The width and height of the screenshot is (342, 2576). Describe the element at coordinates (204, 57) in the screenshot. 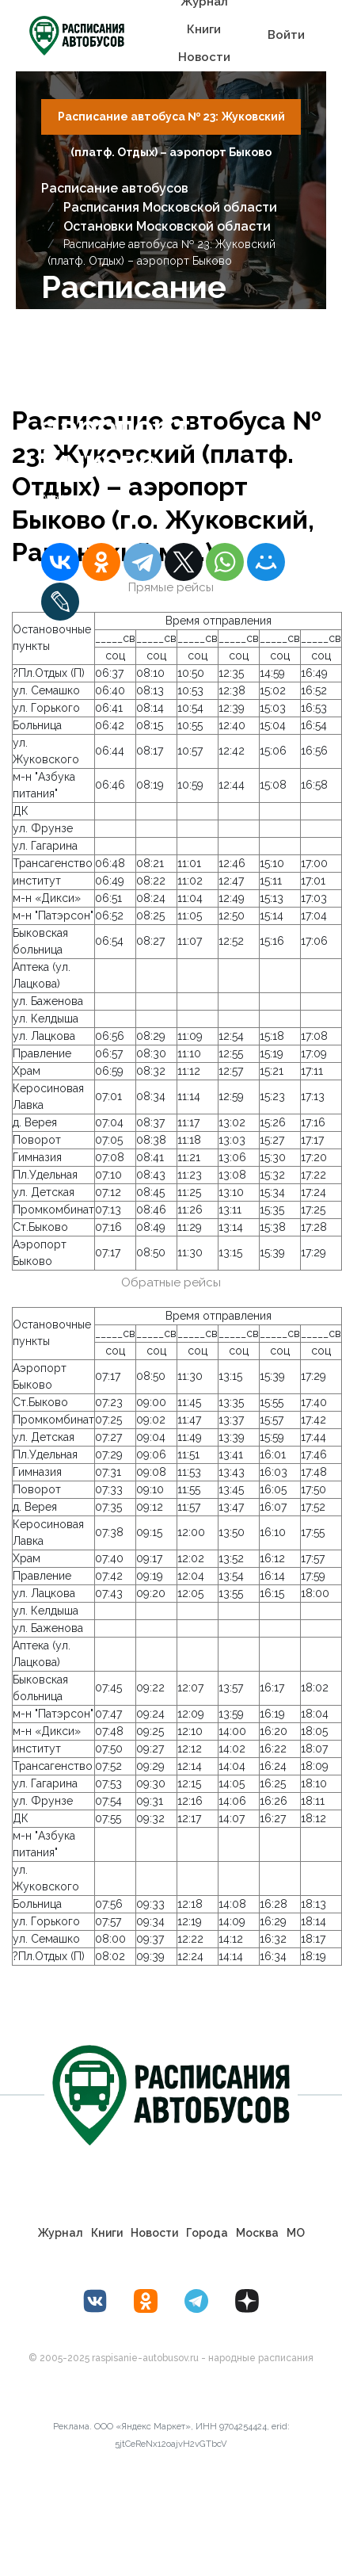

I see `Новости` at that location.